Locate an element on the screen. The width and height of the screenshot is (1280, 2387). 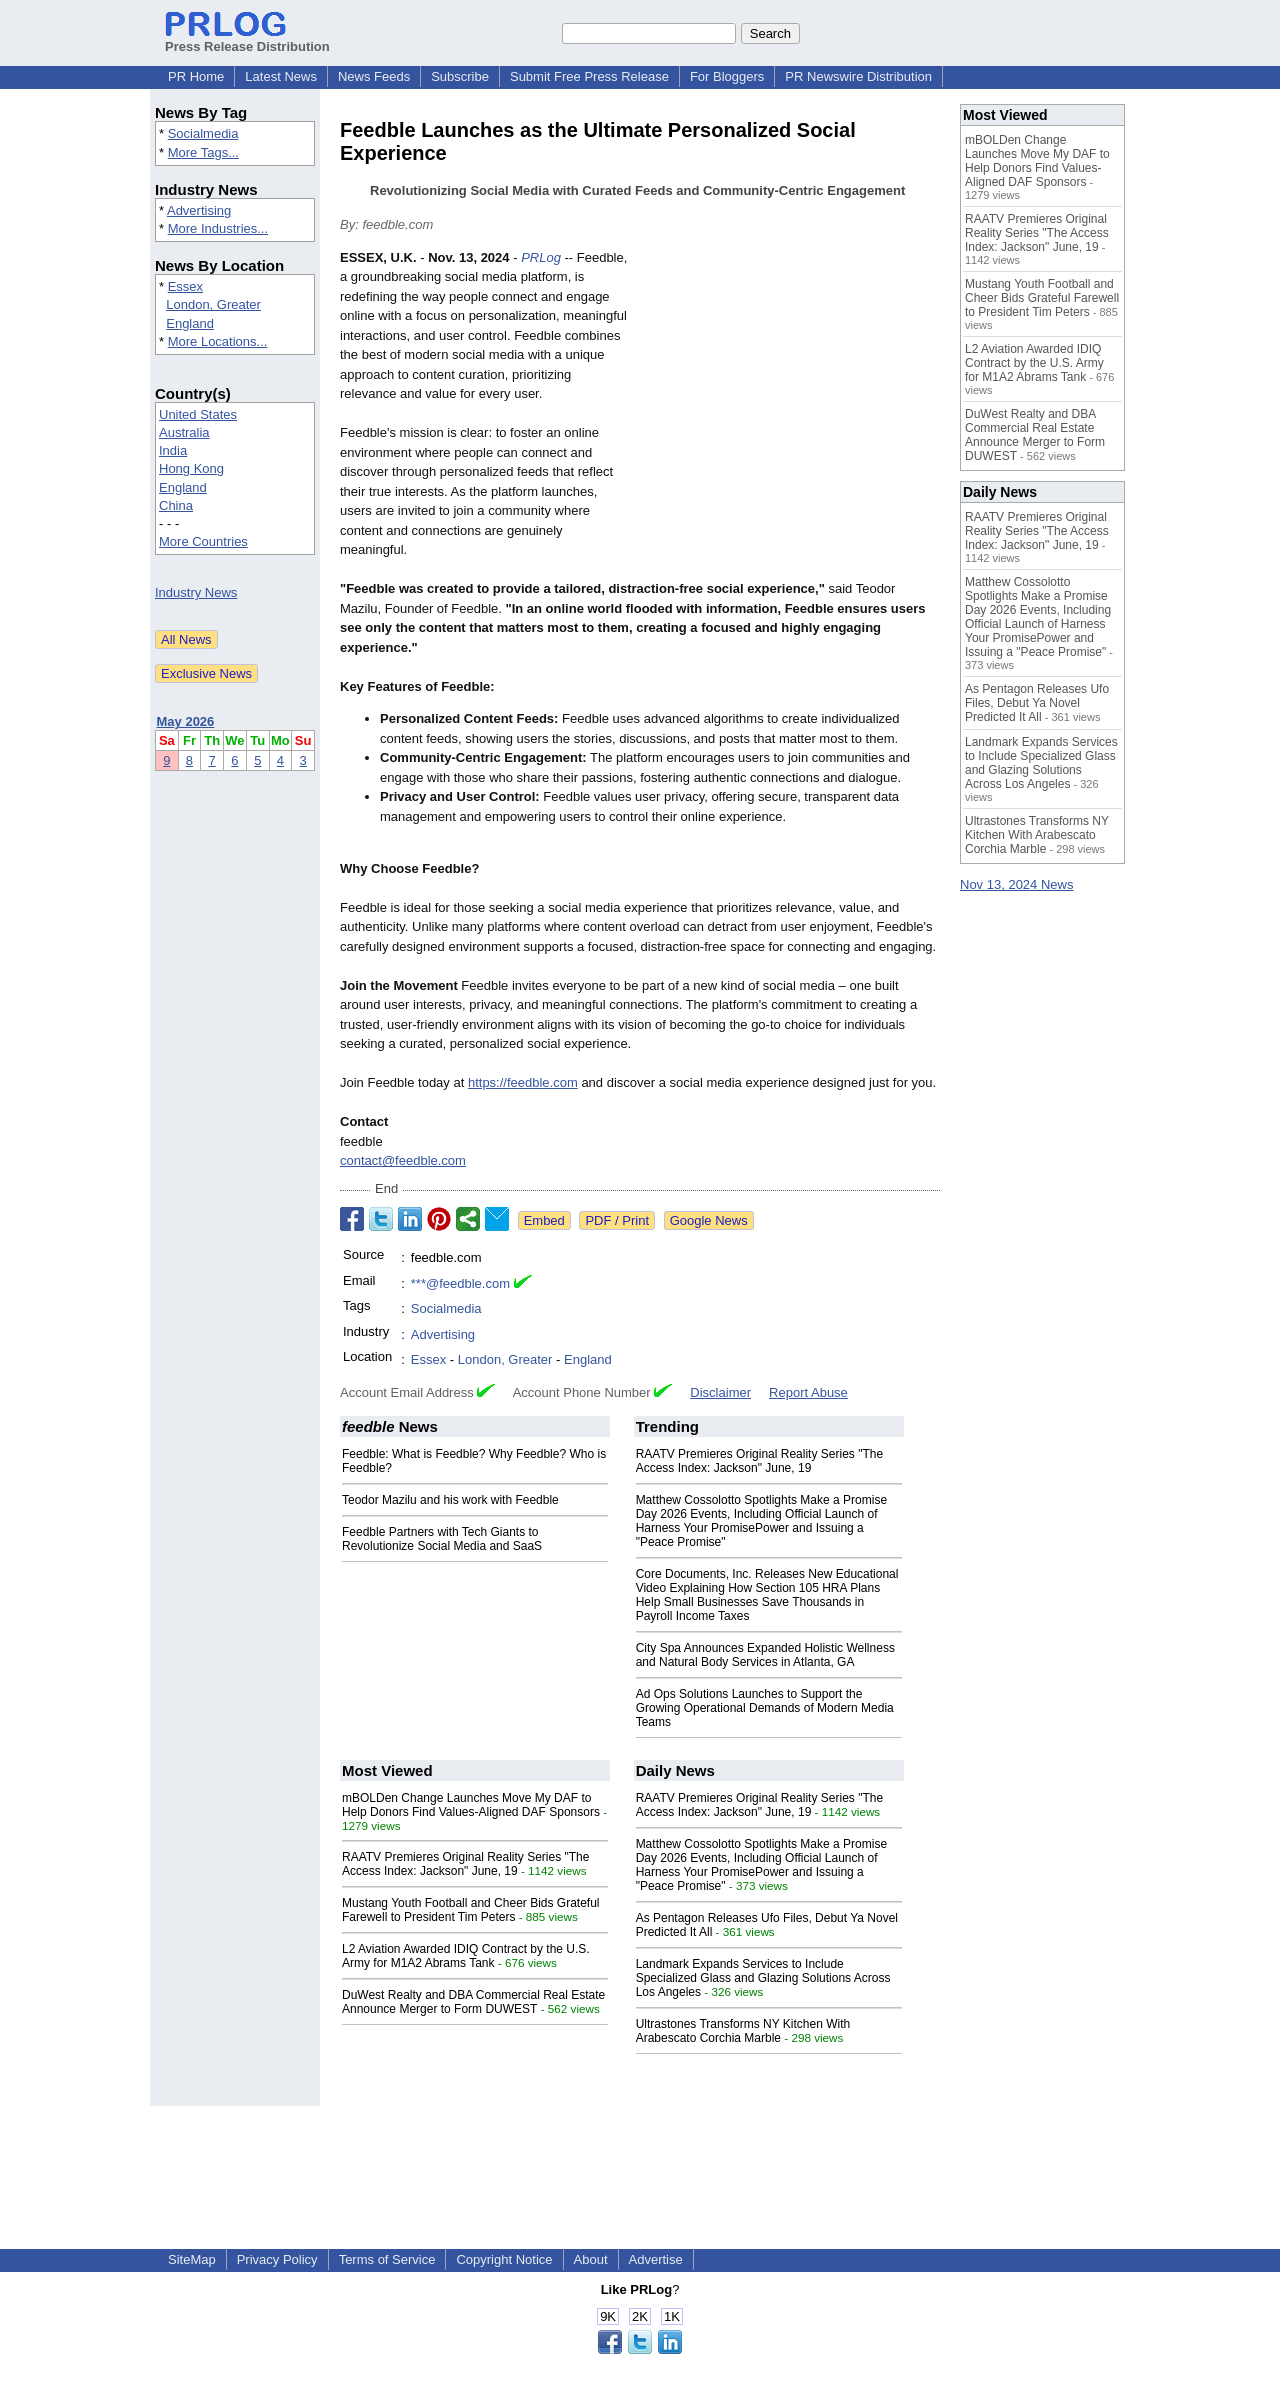
China is located at coordinates (176, 505).